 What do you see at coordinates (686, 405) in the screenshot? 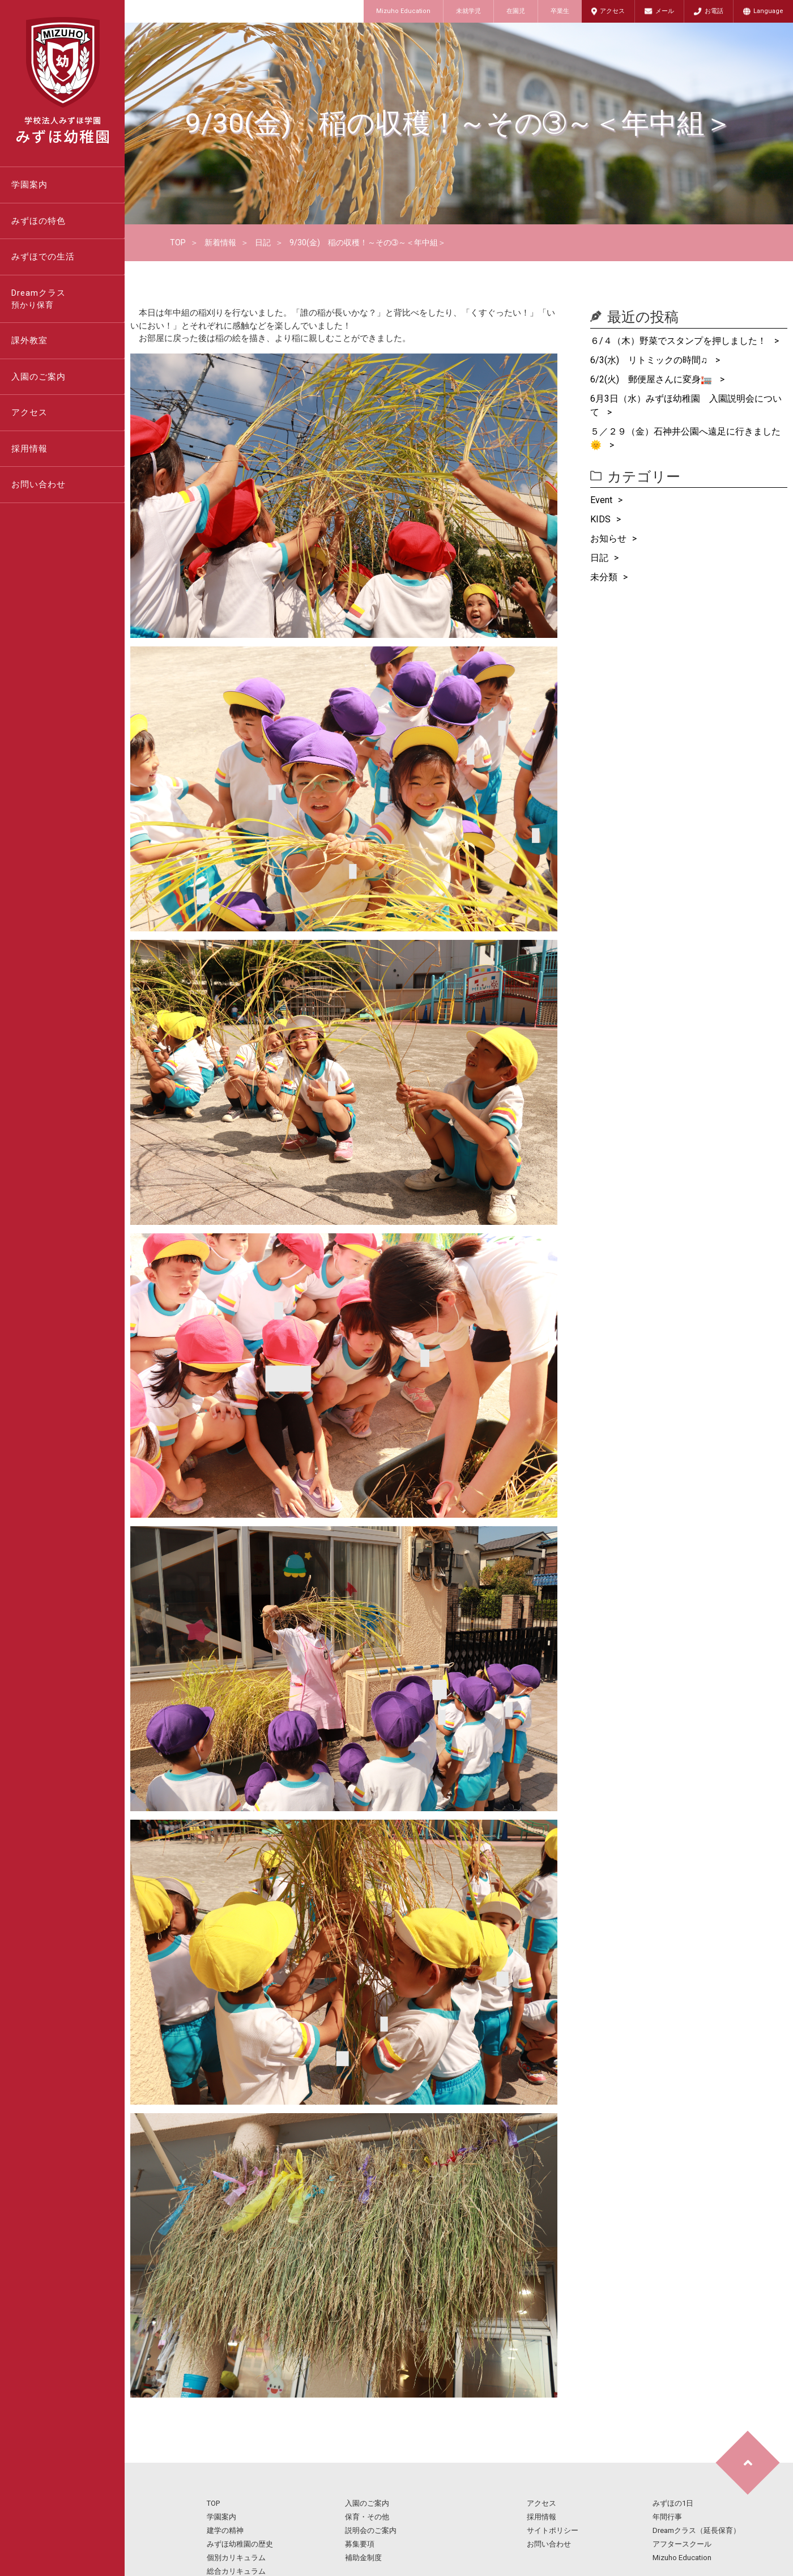
I see `6月3日（水）みずほ幼稚園 入園説明会について` at bounding box center [686, 405].